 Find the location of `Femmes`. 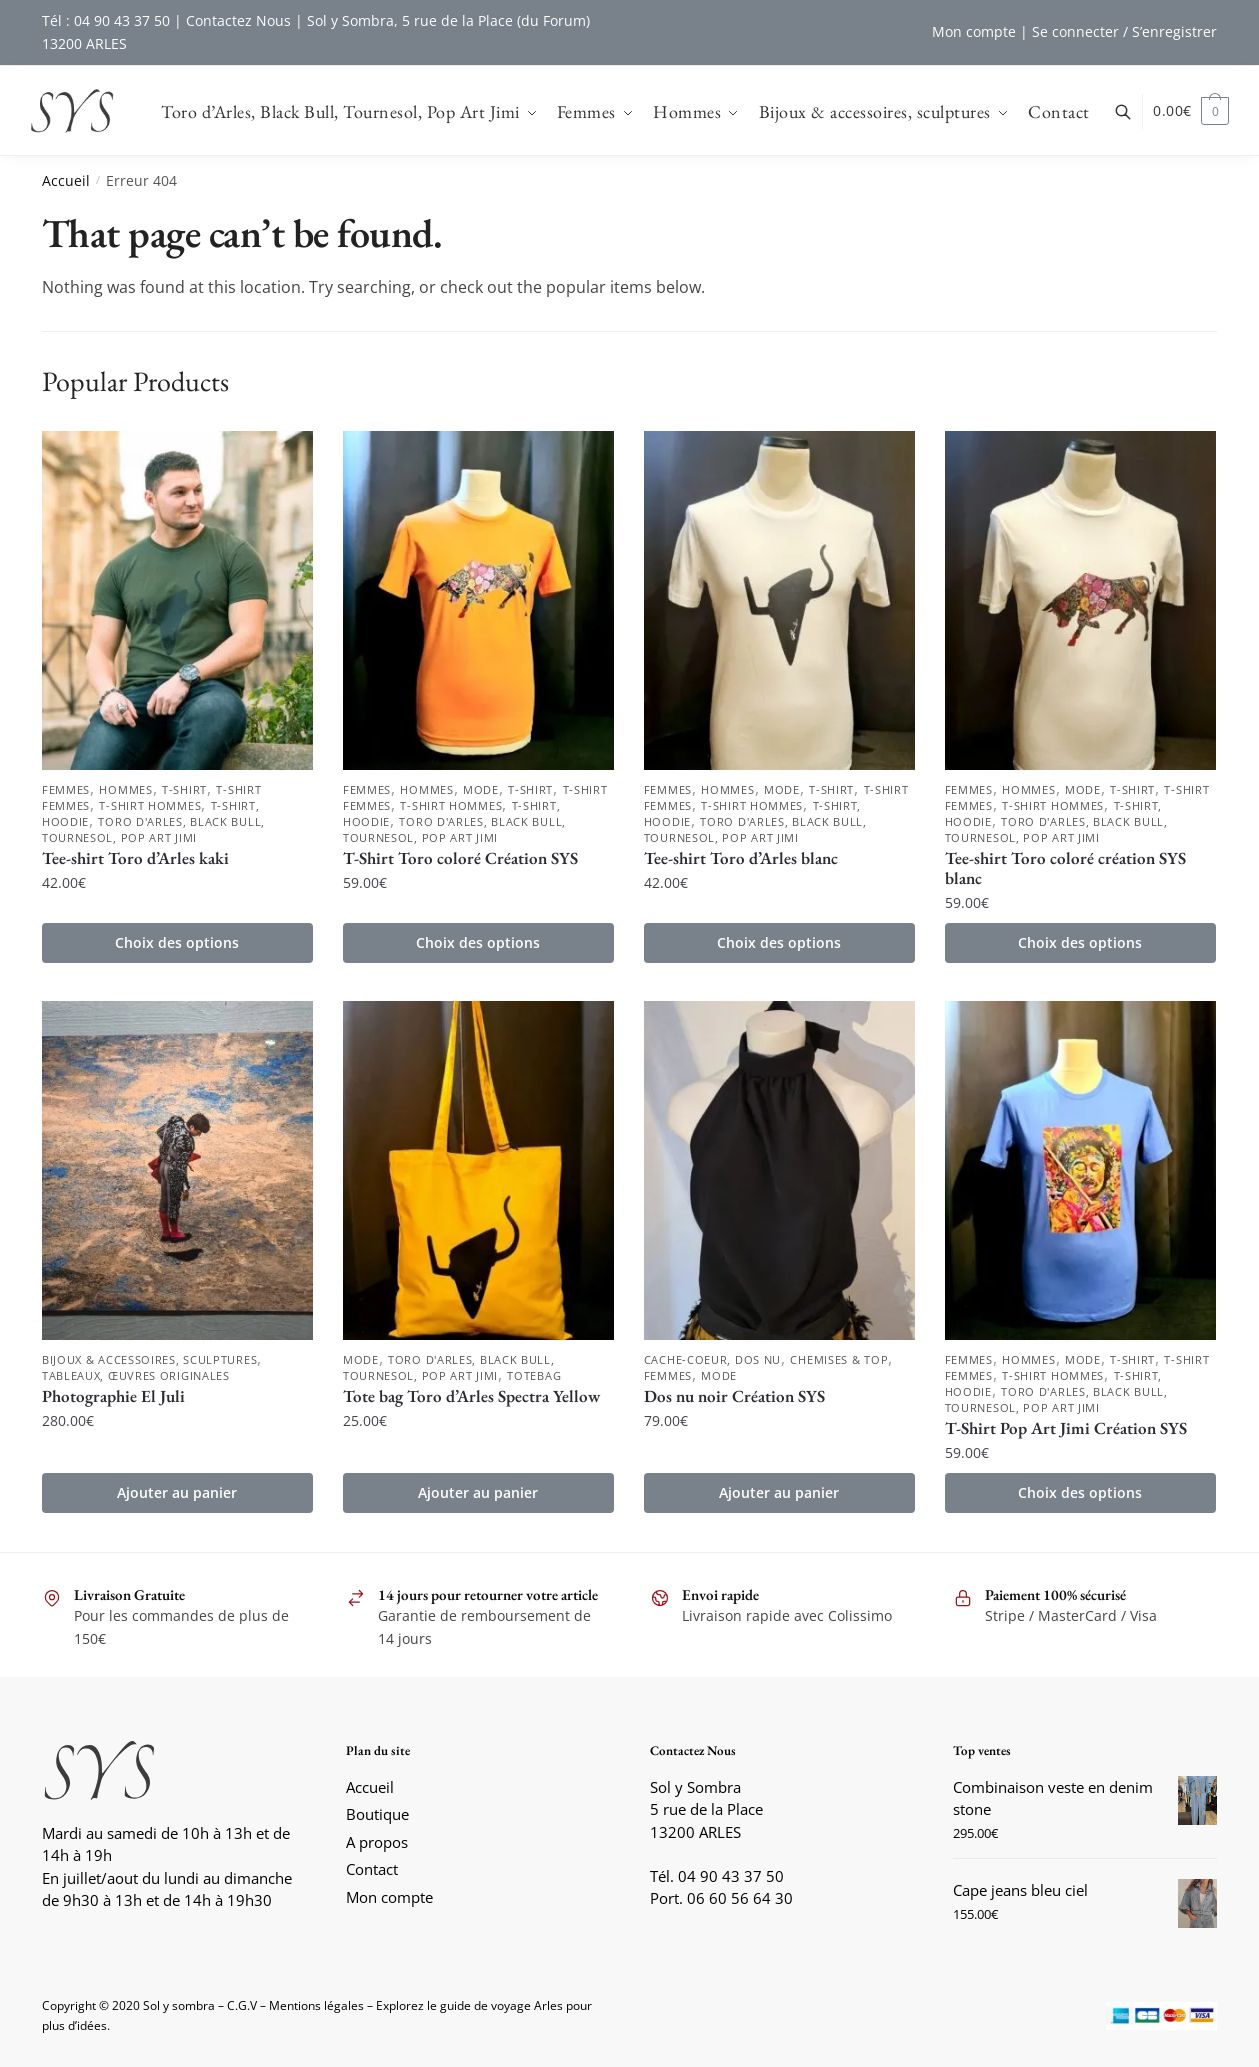

Femmes is located at coordinates (66, 789).